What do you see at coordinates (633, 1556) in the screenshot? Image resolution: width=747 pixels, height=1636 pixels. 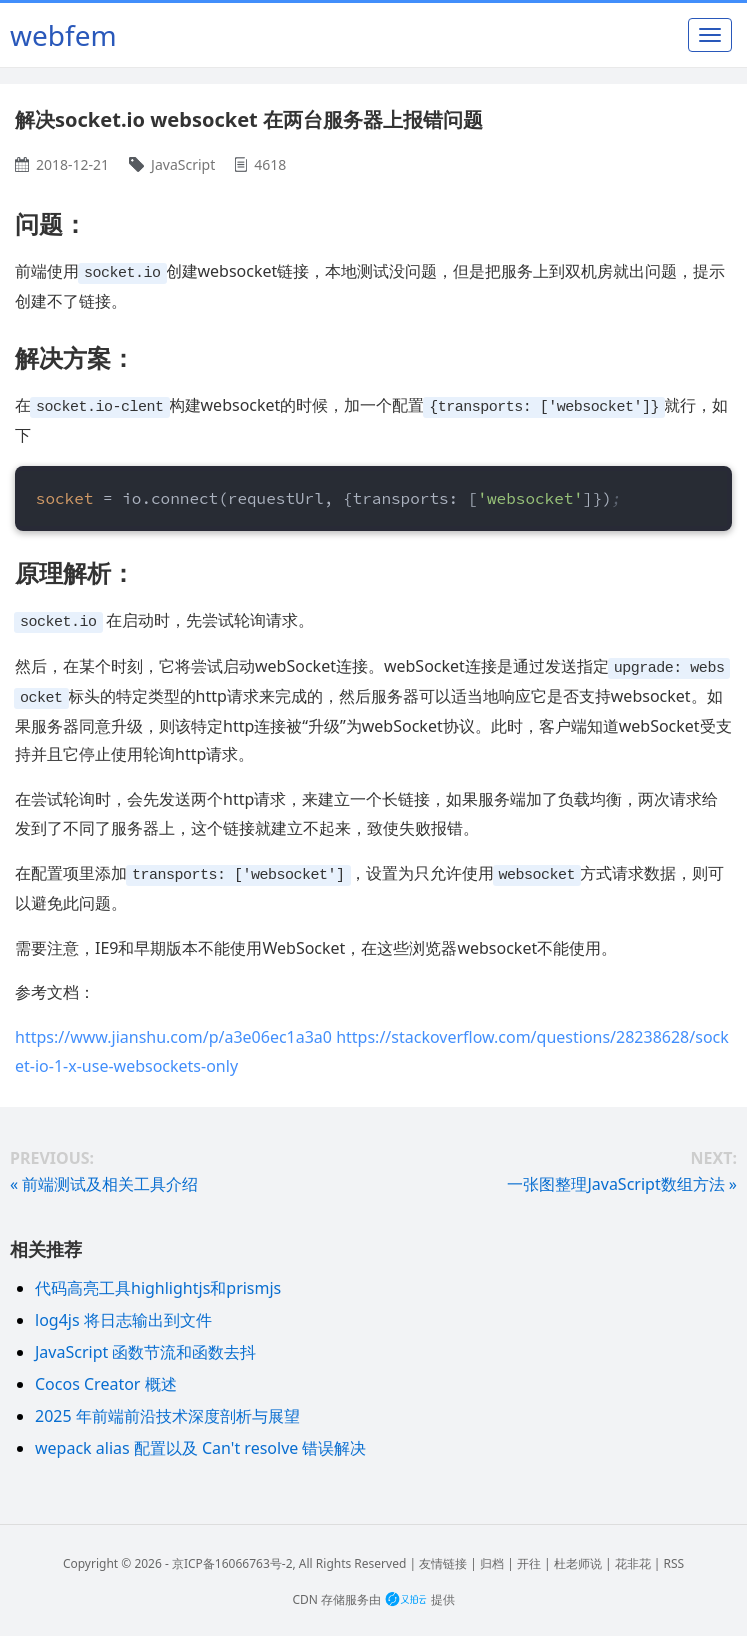 I see `花非花` at bounding box center [633, 1556].